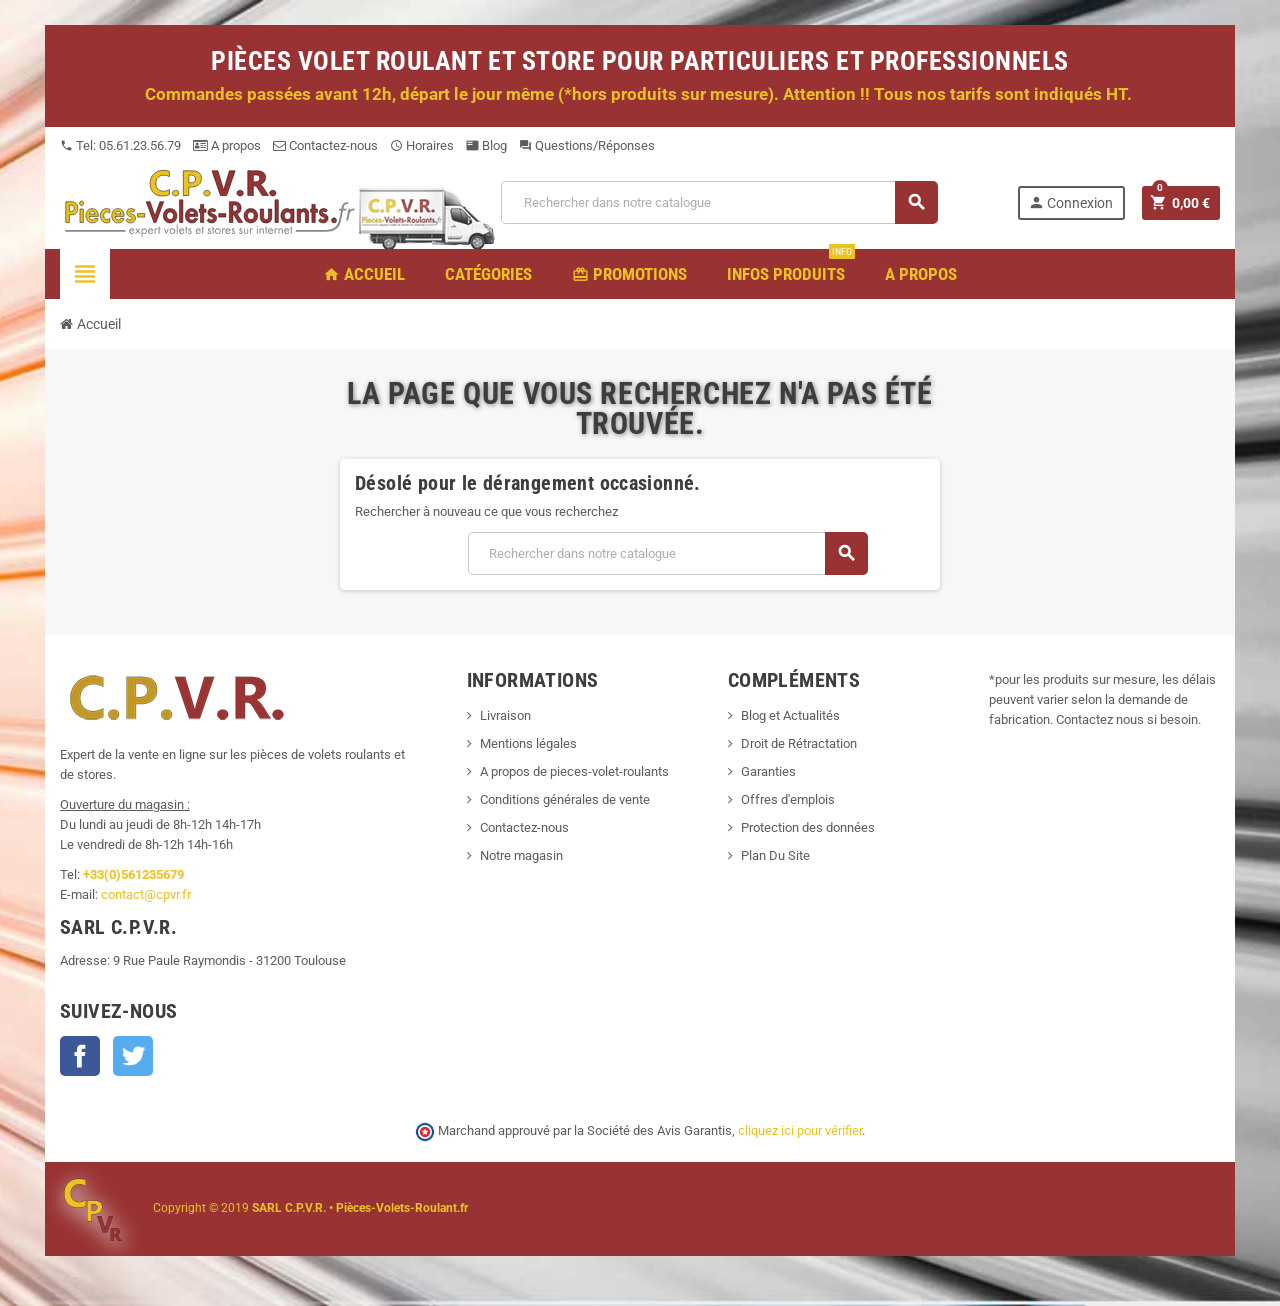 This screenshot has width=1280, height=1306. Describe the element at coordinates (486, 145) in the screenshot. I see `Blog` at that location.